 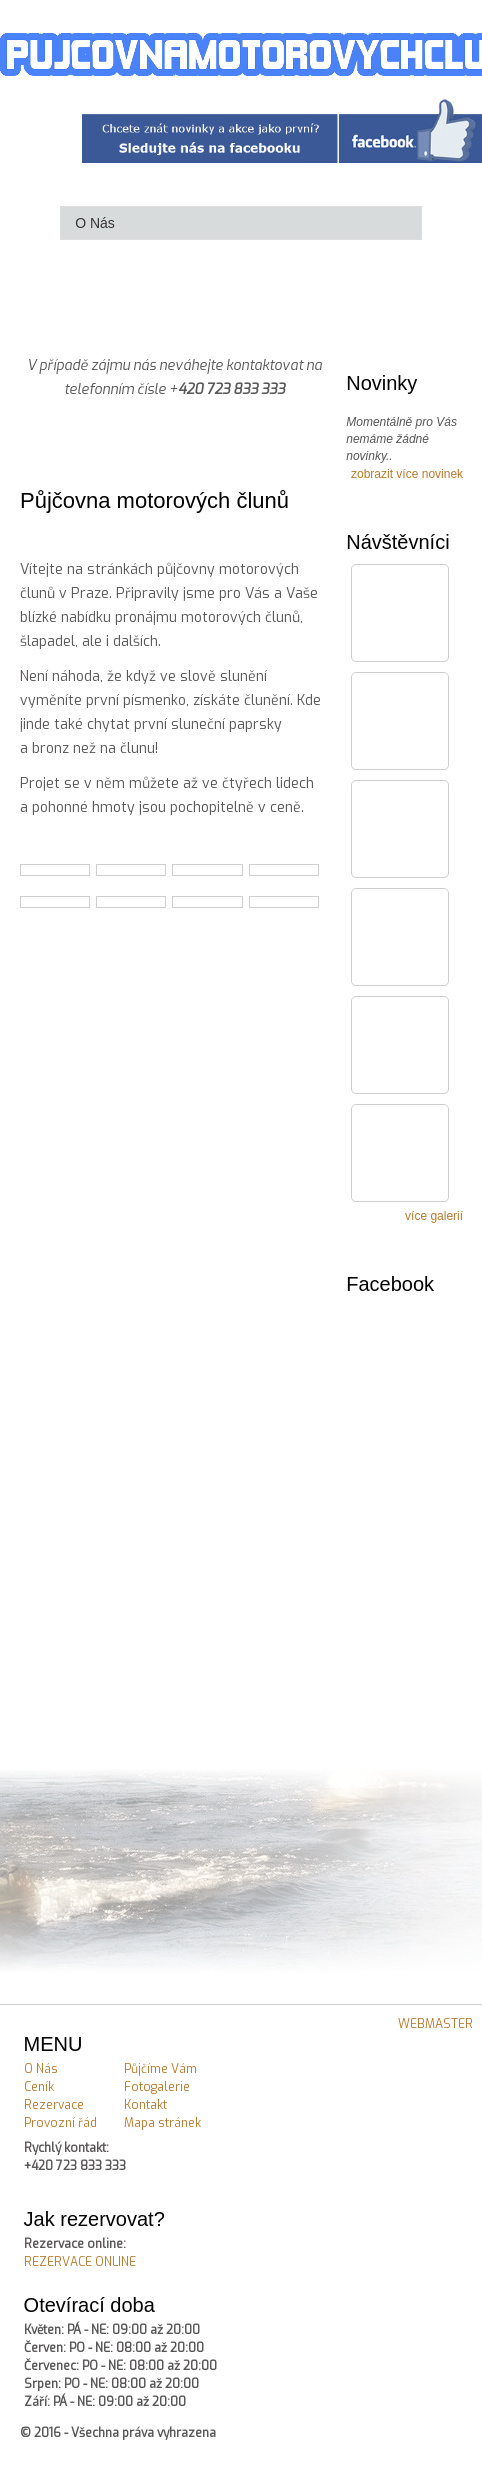 I want to click on více galerií, so click(x=434, y=1216).